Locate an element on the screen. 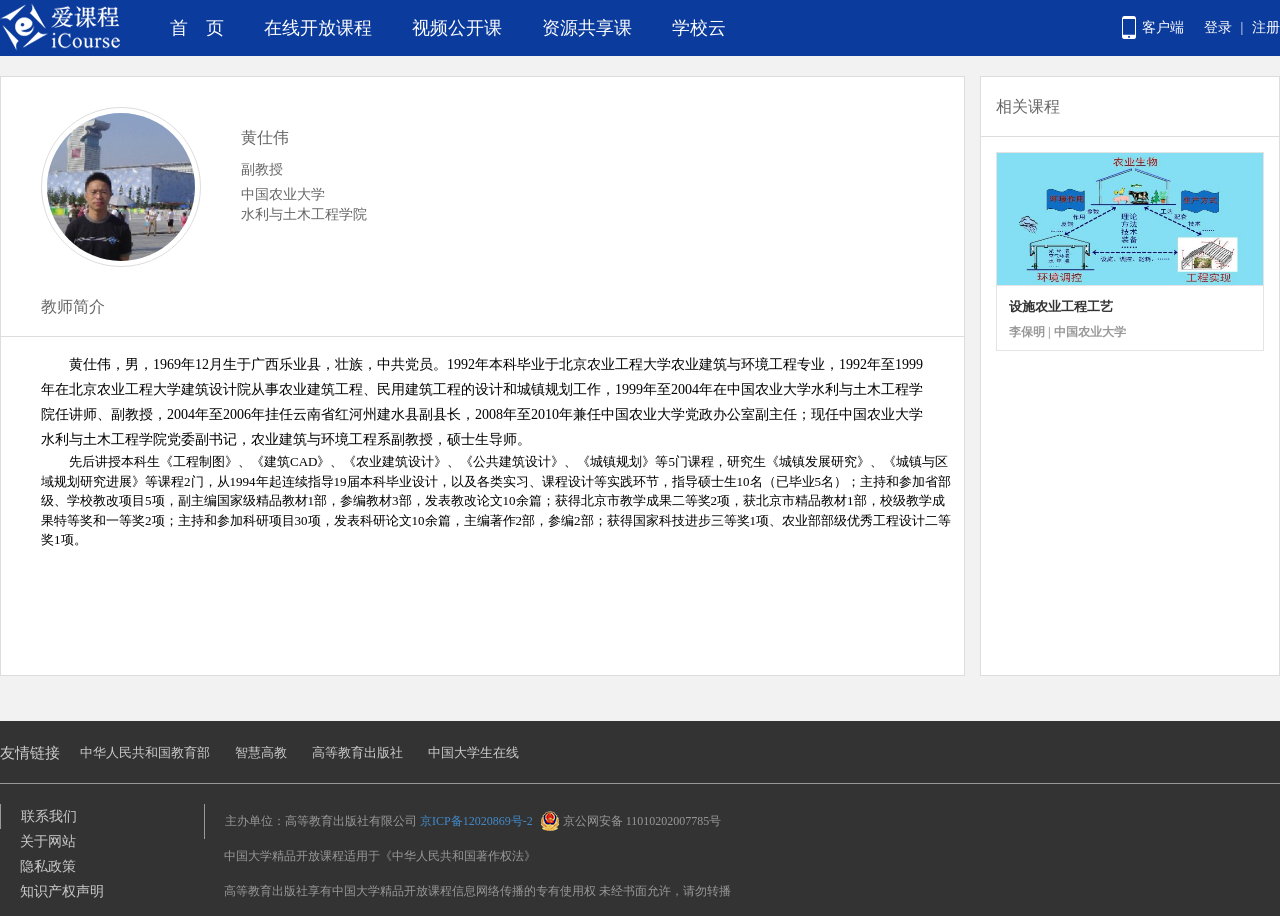 Image resolution: width=1280 pixels, height=916 pixels. 视频公开课 is located at coordinates (457, 28).